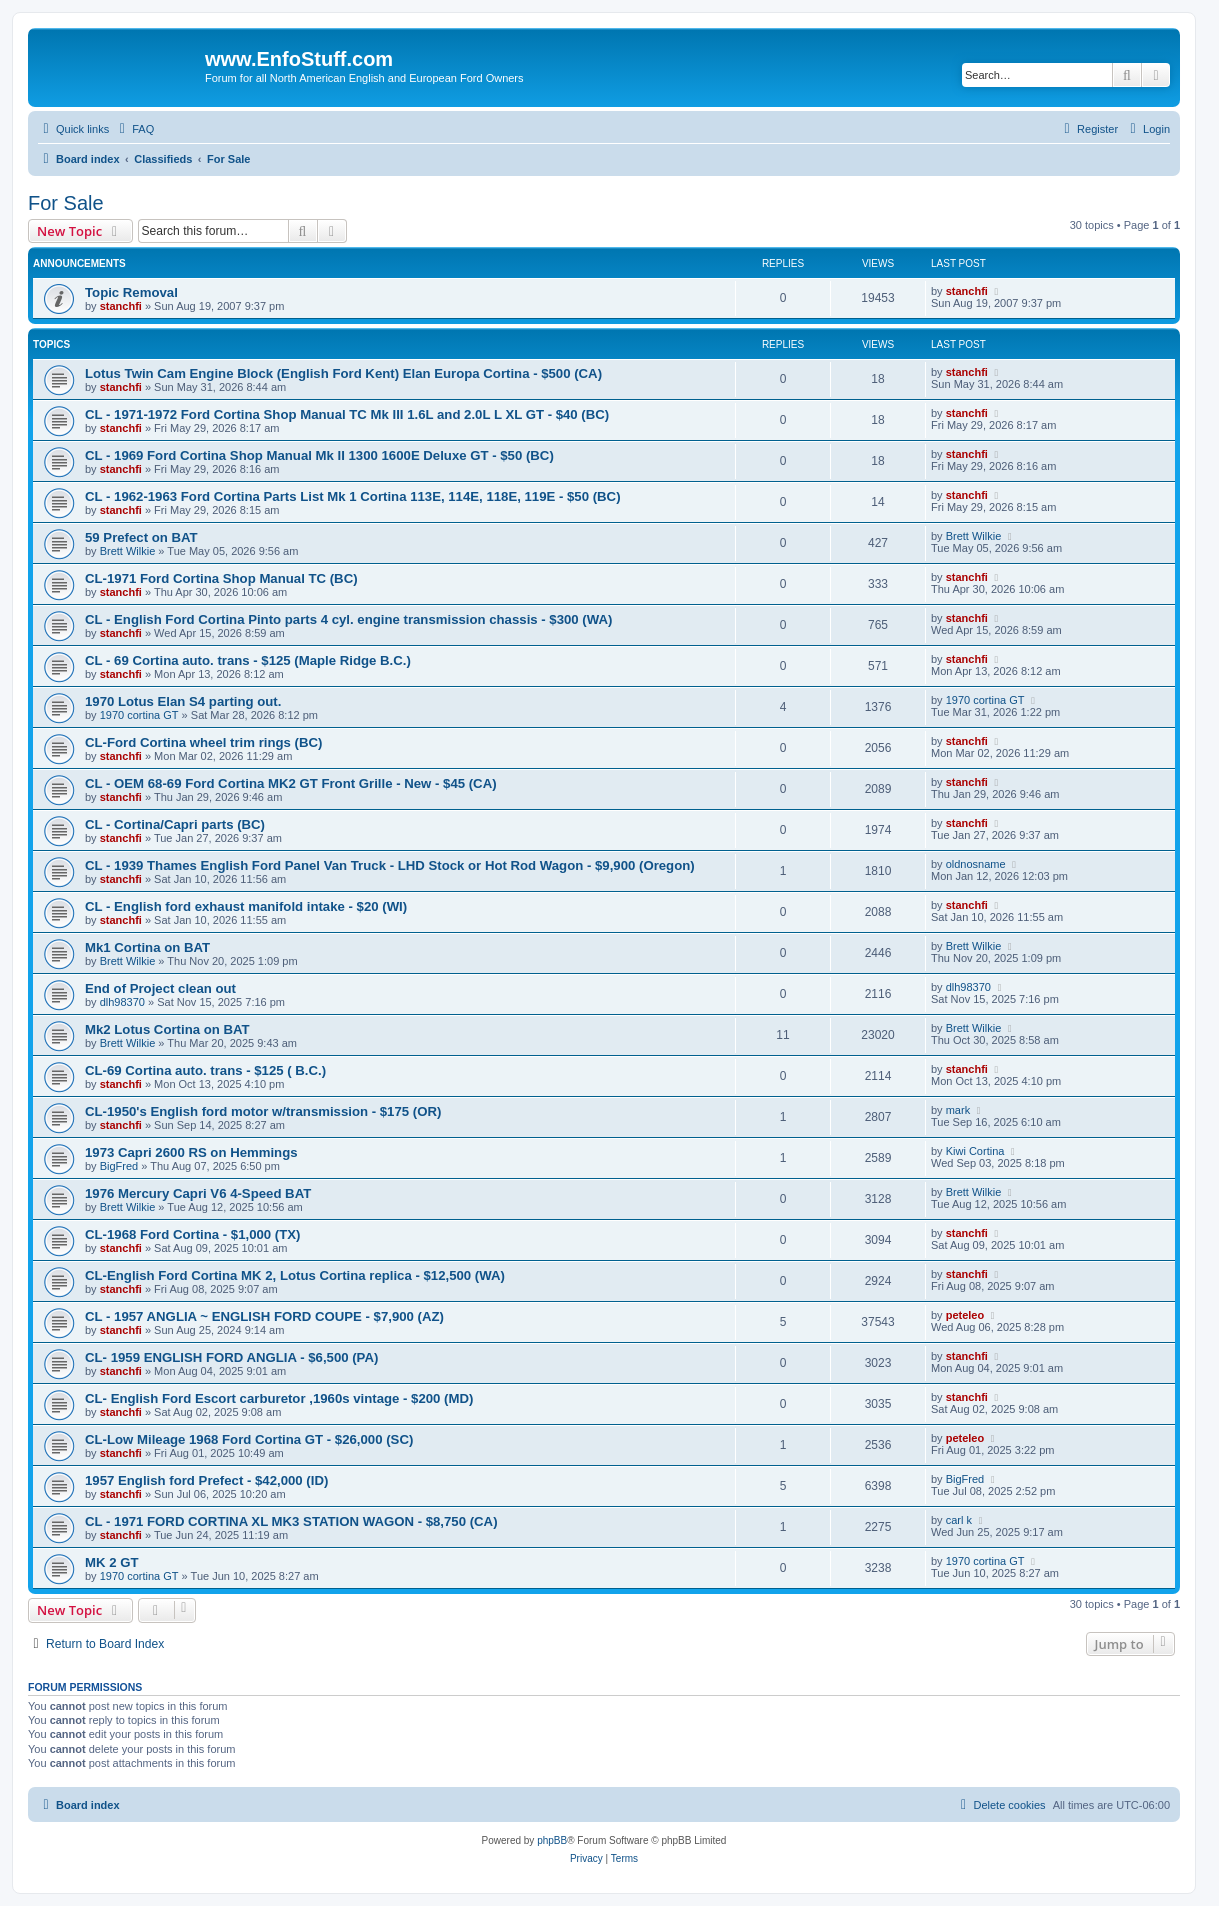  I want to click on CL-Low Mileage 1968 Ford Cortina GT - $26,000 (SC), so click(249, 1439).